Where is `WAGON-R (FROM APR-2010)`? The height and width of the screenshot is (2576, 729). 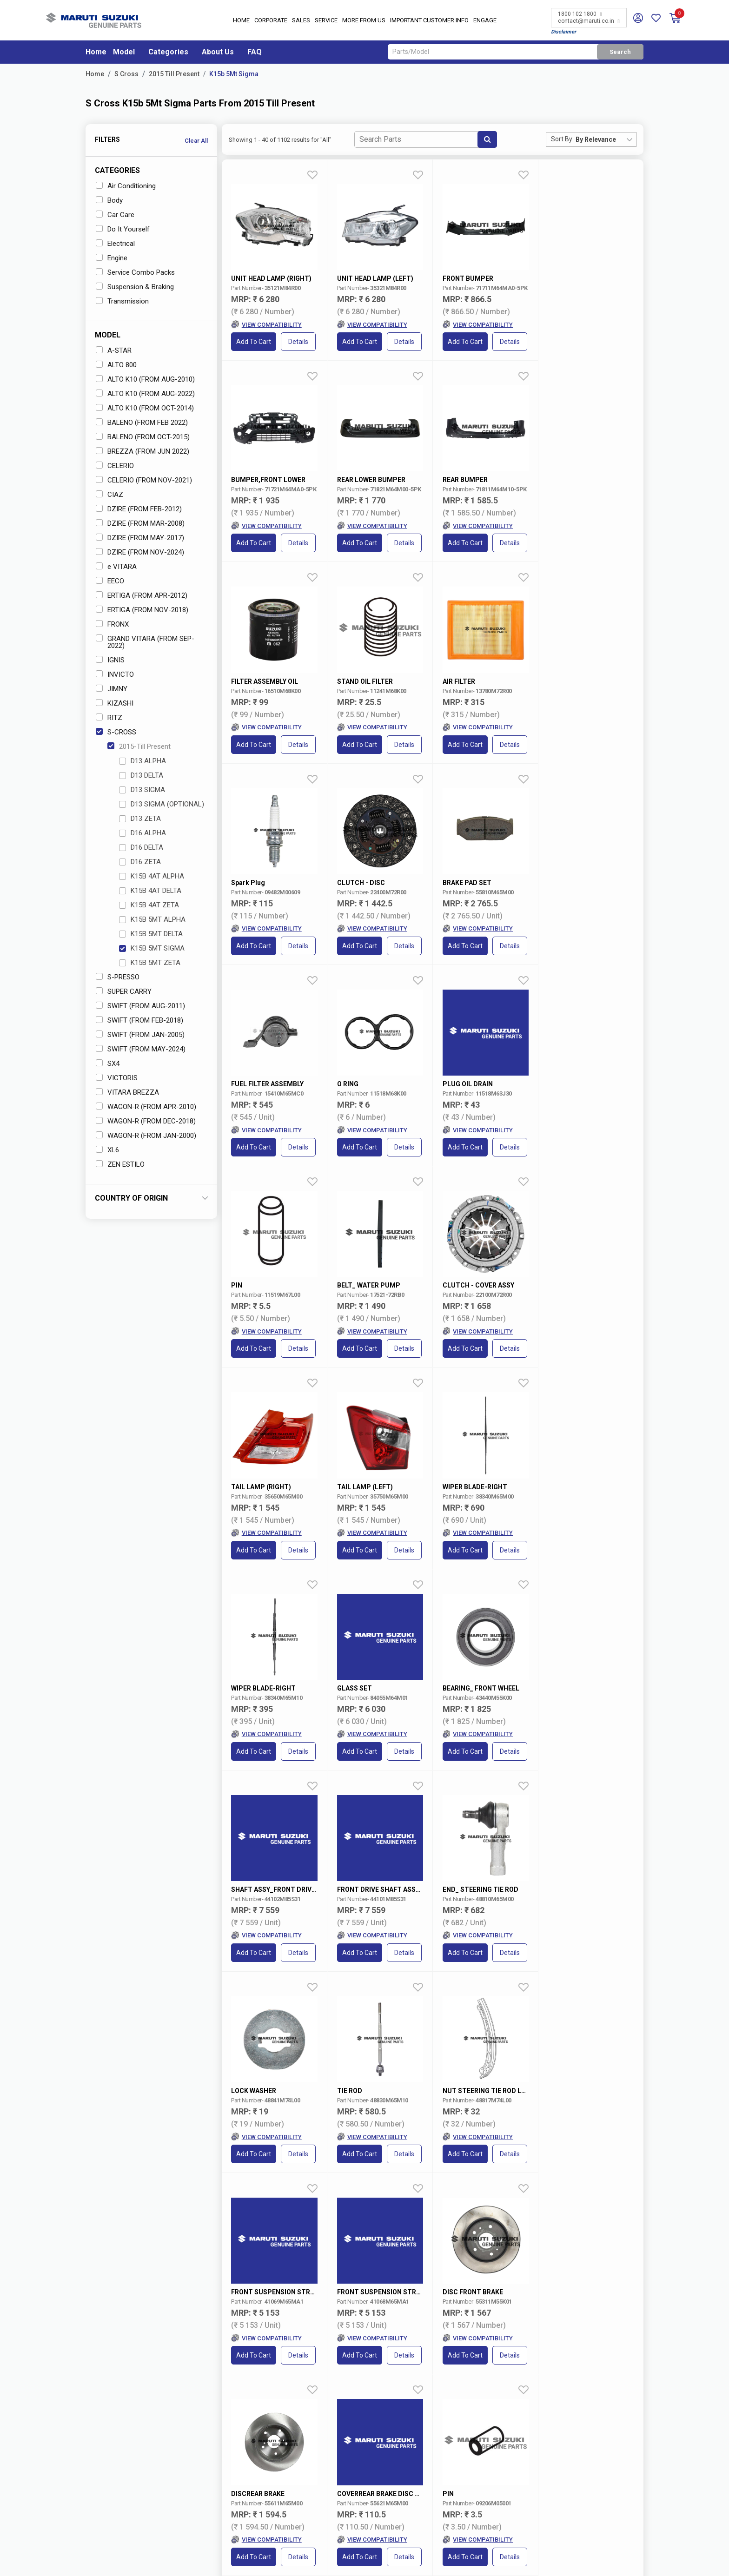 WAGON-R (FROM APR-2010) is located at coordinates (146, 1107).